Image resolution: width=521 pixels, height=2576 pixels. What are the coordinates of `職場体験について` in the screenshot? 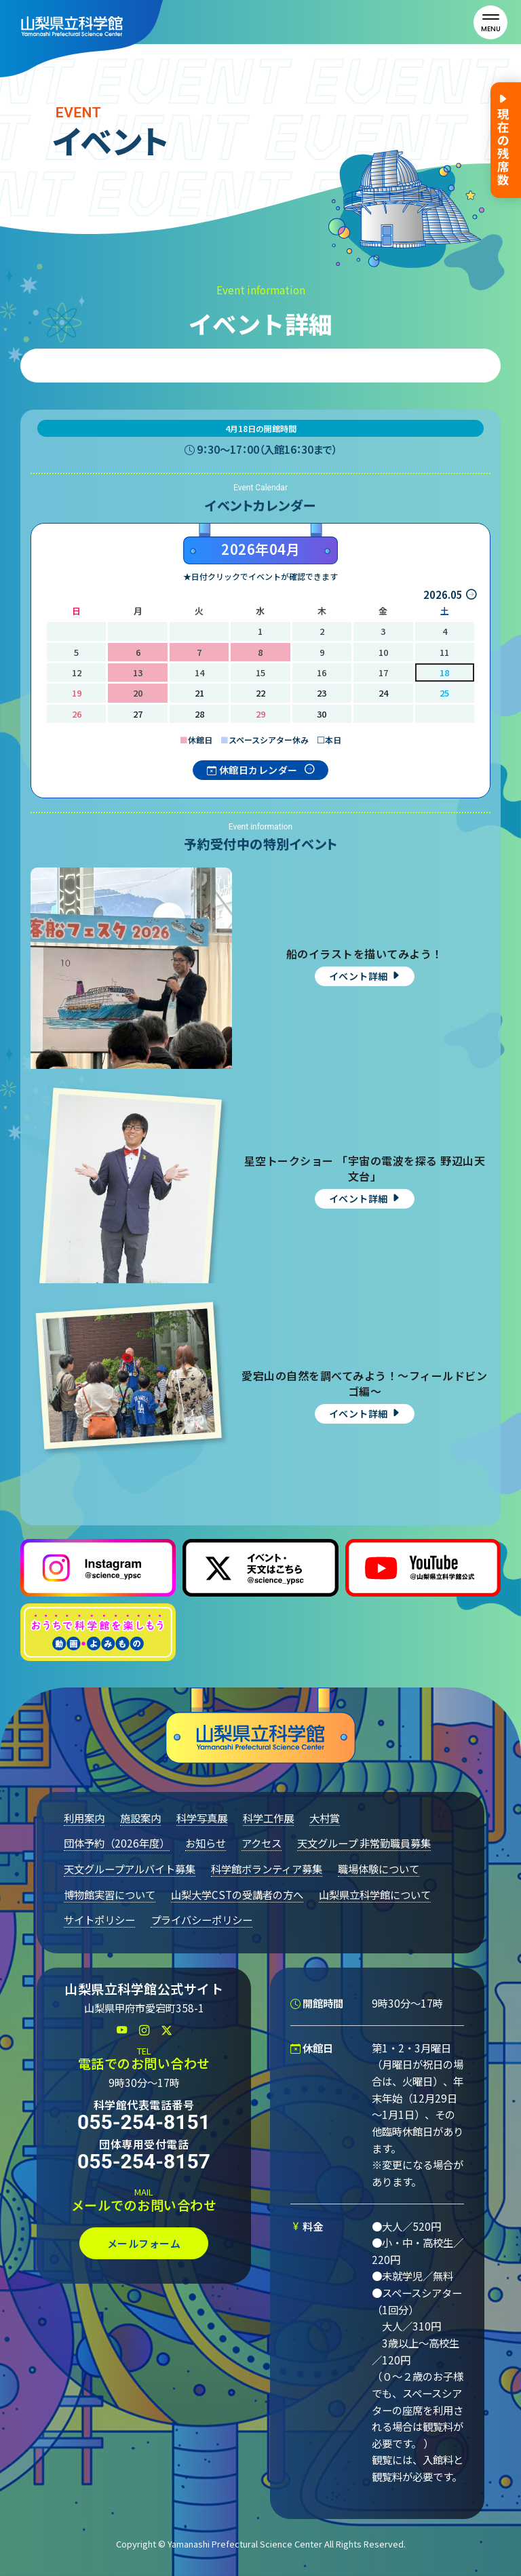 It's located at (378, 1868).